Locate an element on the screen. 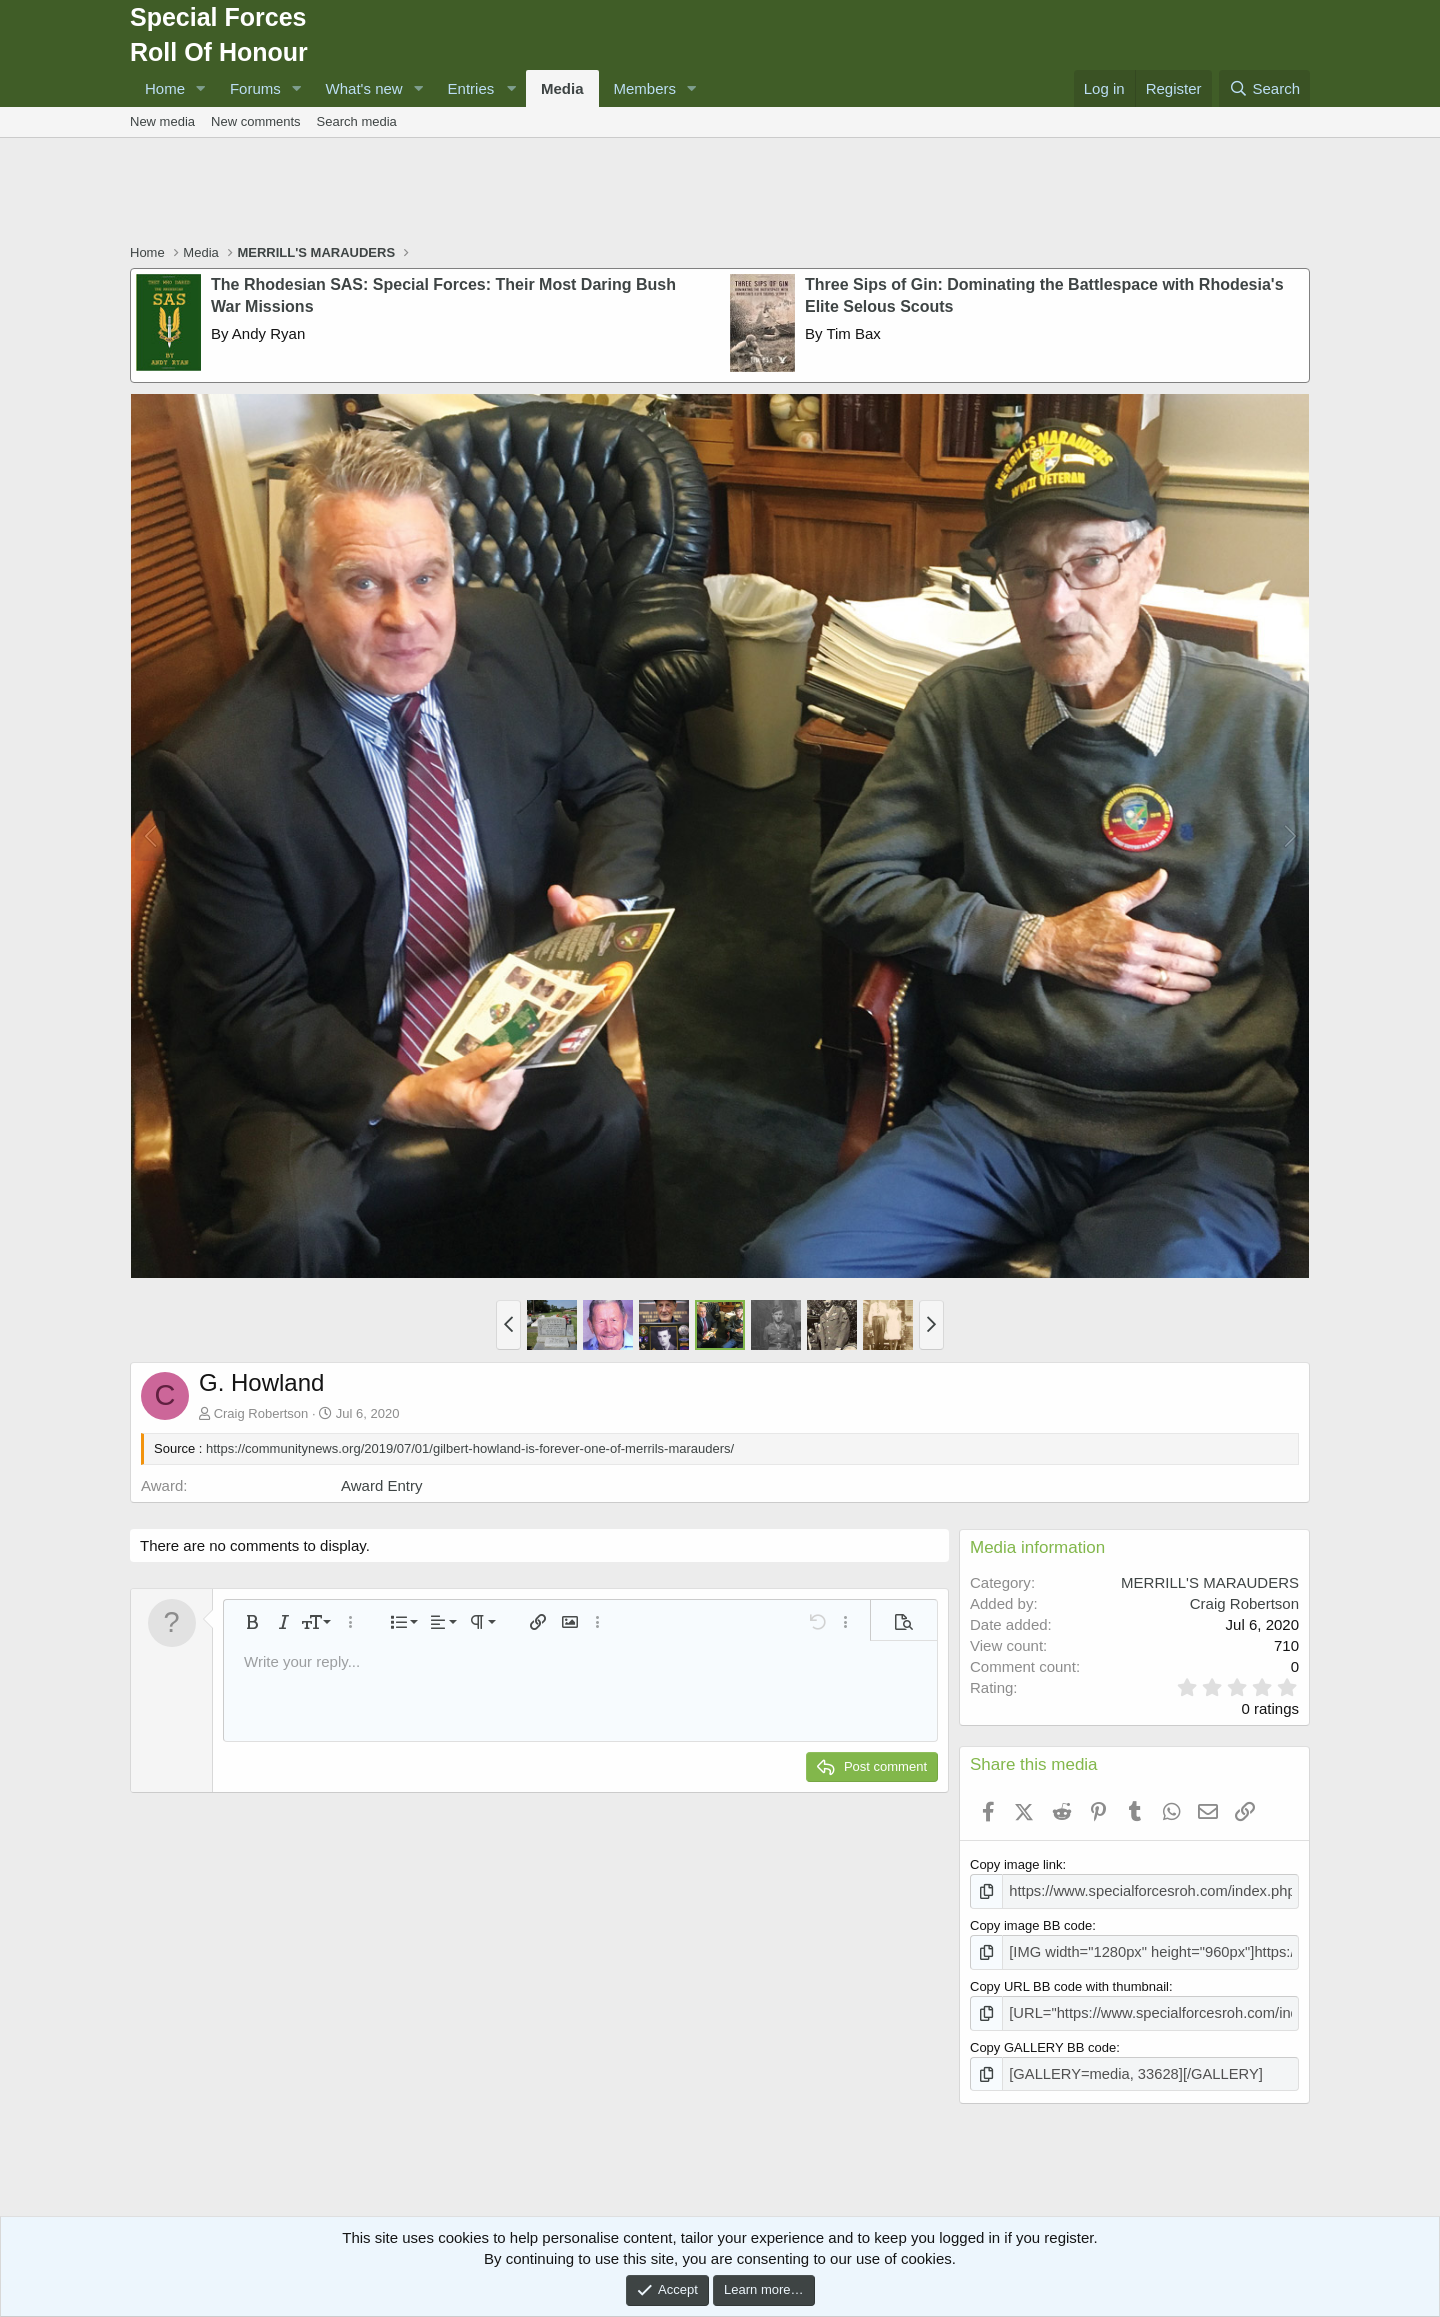 The width and height of the screenshot is (1440, 2317). Members is located at coordinates (645, 88).